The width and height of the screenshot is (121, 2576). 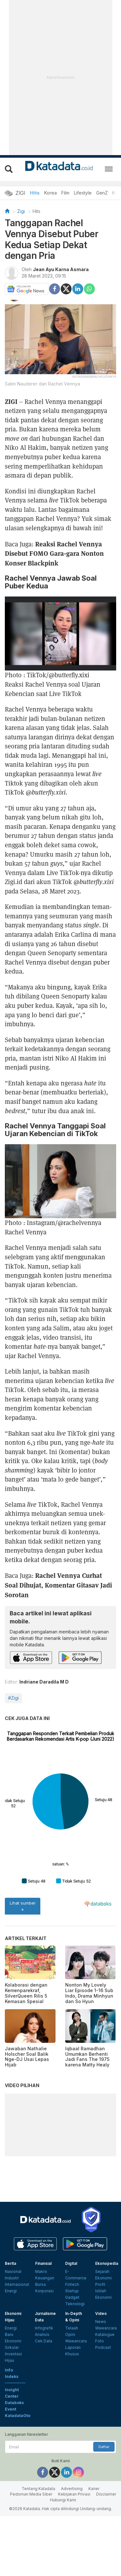 I want to click on Indeks, so click(x=11, y=2436).